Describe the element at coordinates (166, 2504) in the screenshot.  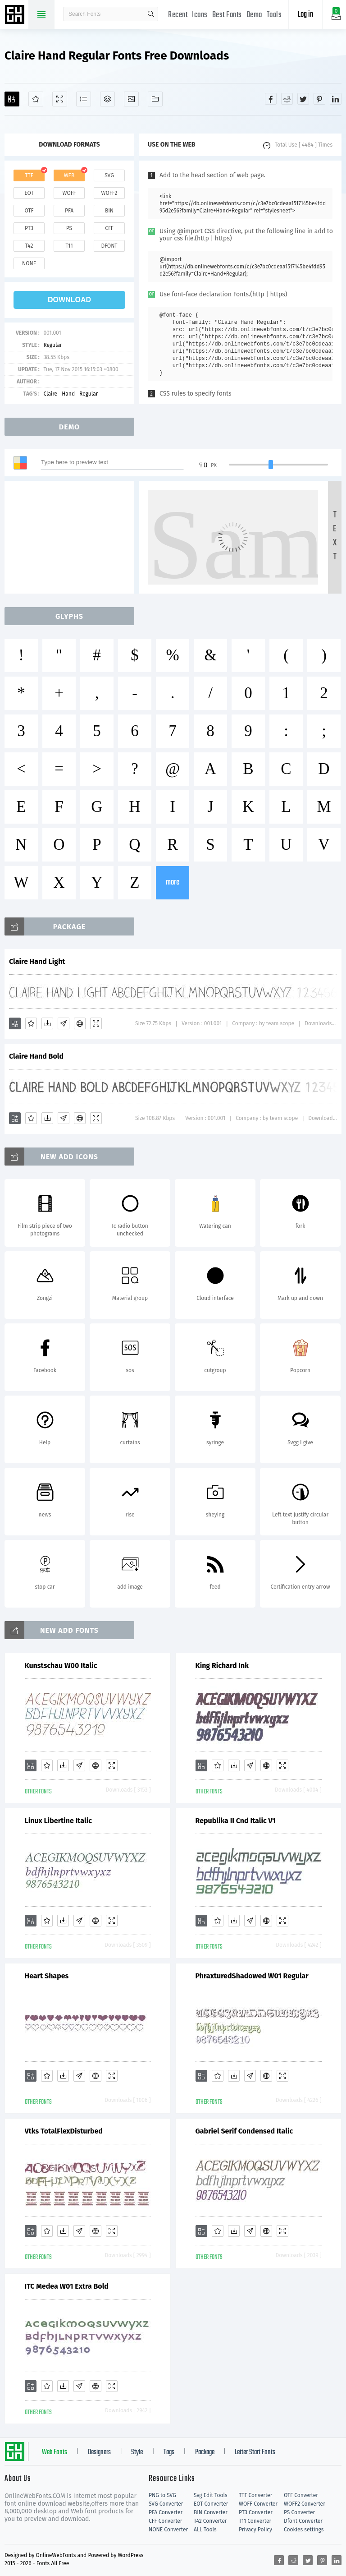
I see `SVG Converter` at that location.